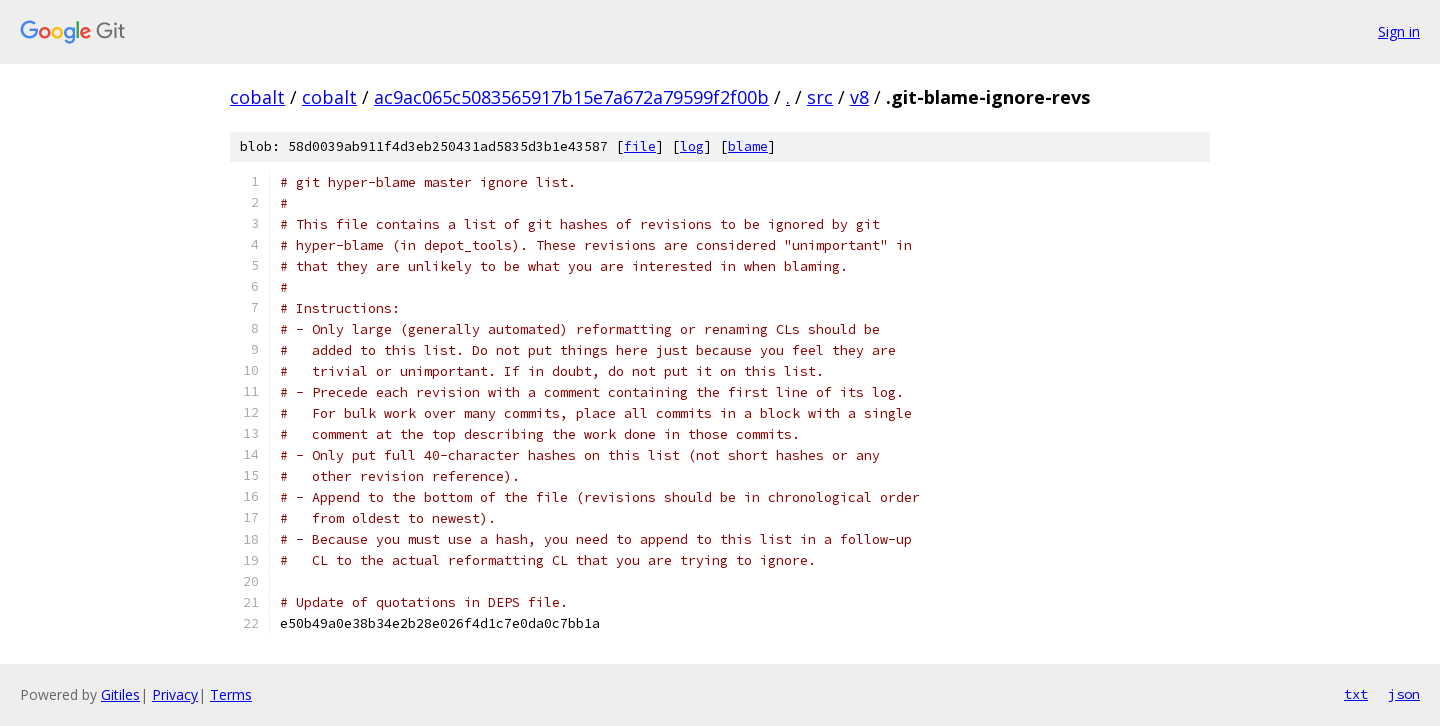 The height and width of the screenshot is (726, 1440). I want to click on ac9ac065c5083565917b15e7a672a79599f2f00b, so click(571, 97).